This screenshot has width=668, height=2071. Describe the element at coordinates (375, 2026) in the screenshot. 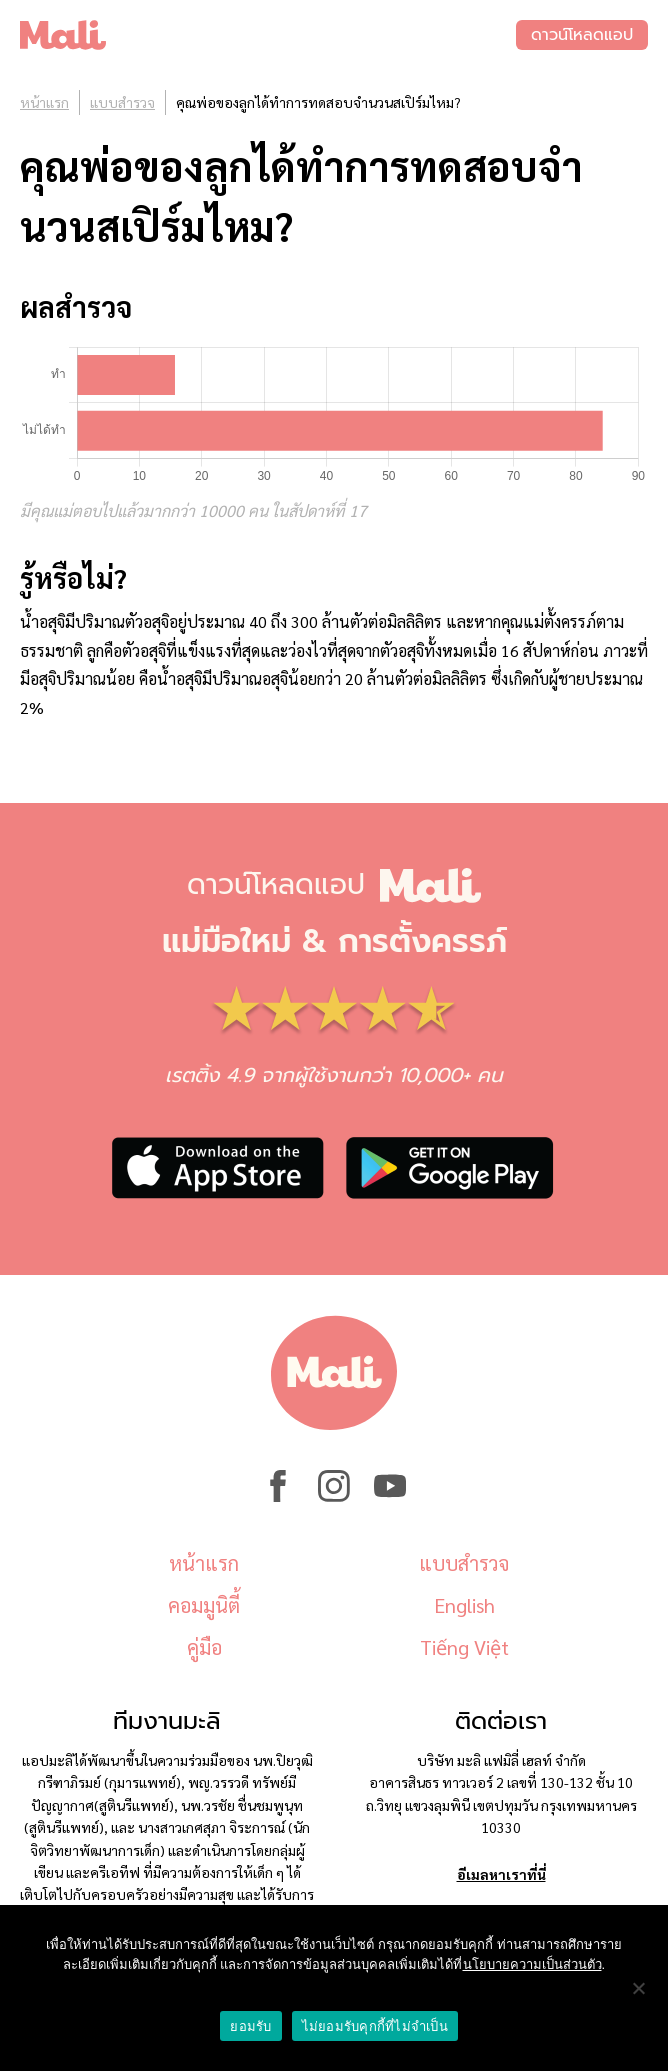

I see `ไม่ยอมรับคุกกี้ที่ไม่จำเป็น` at that location.